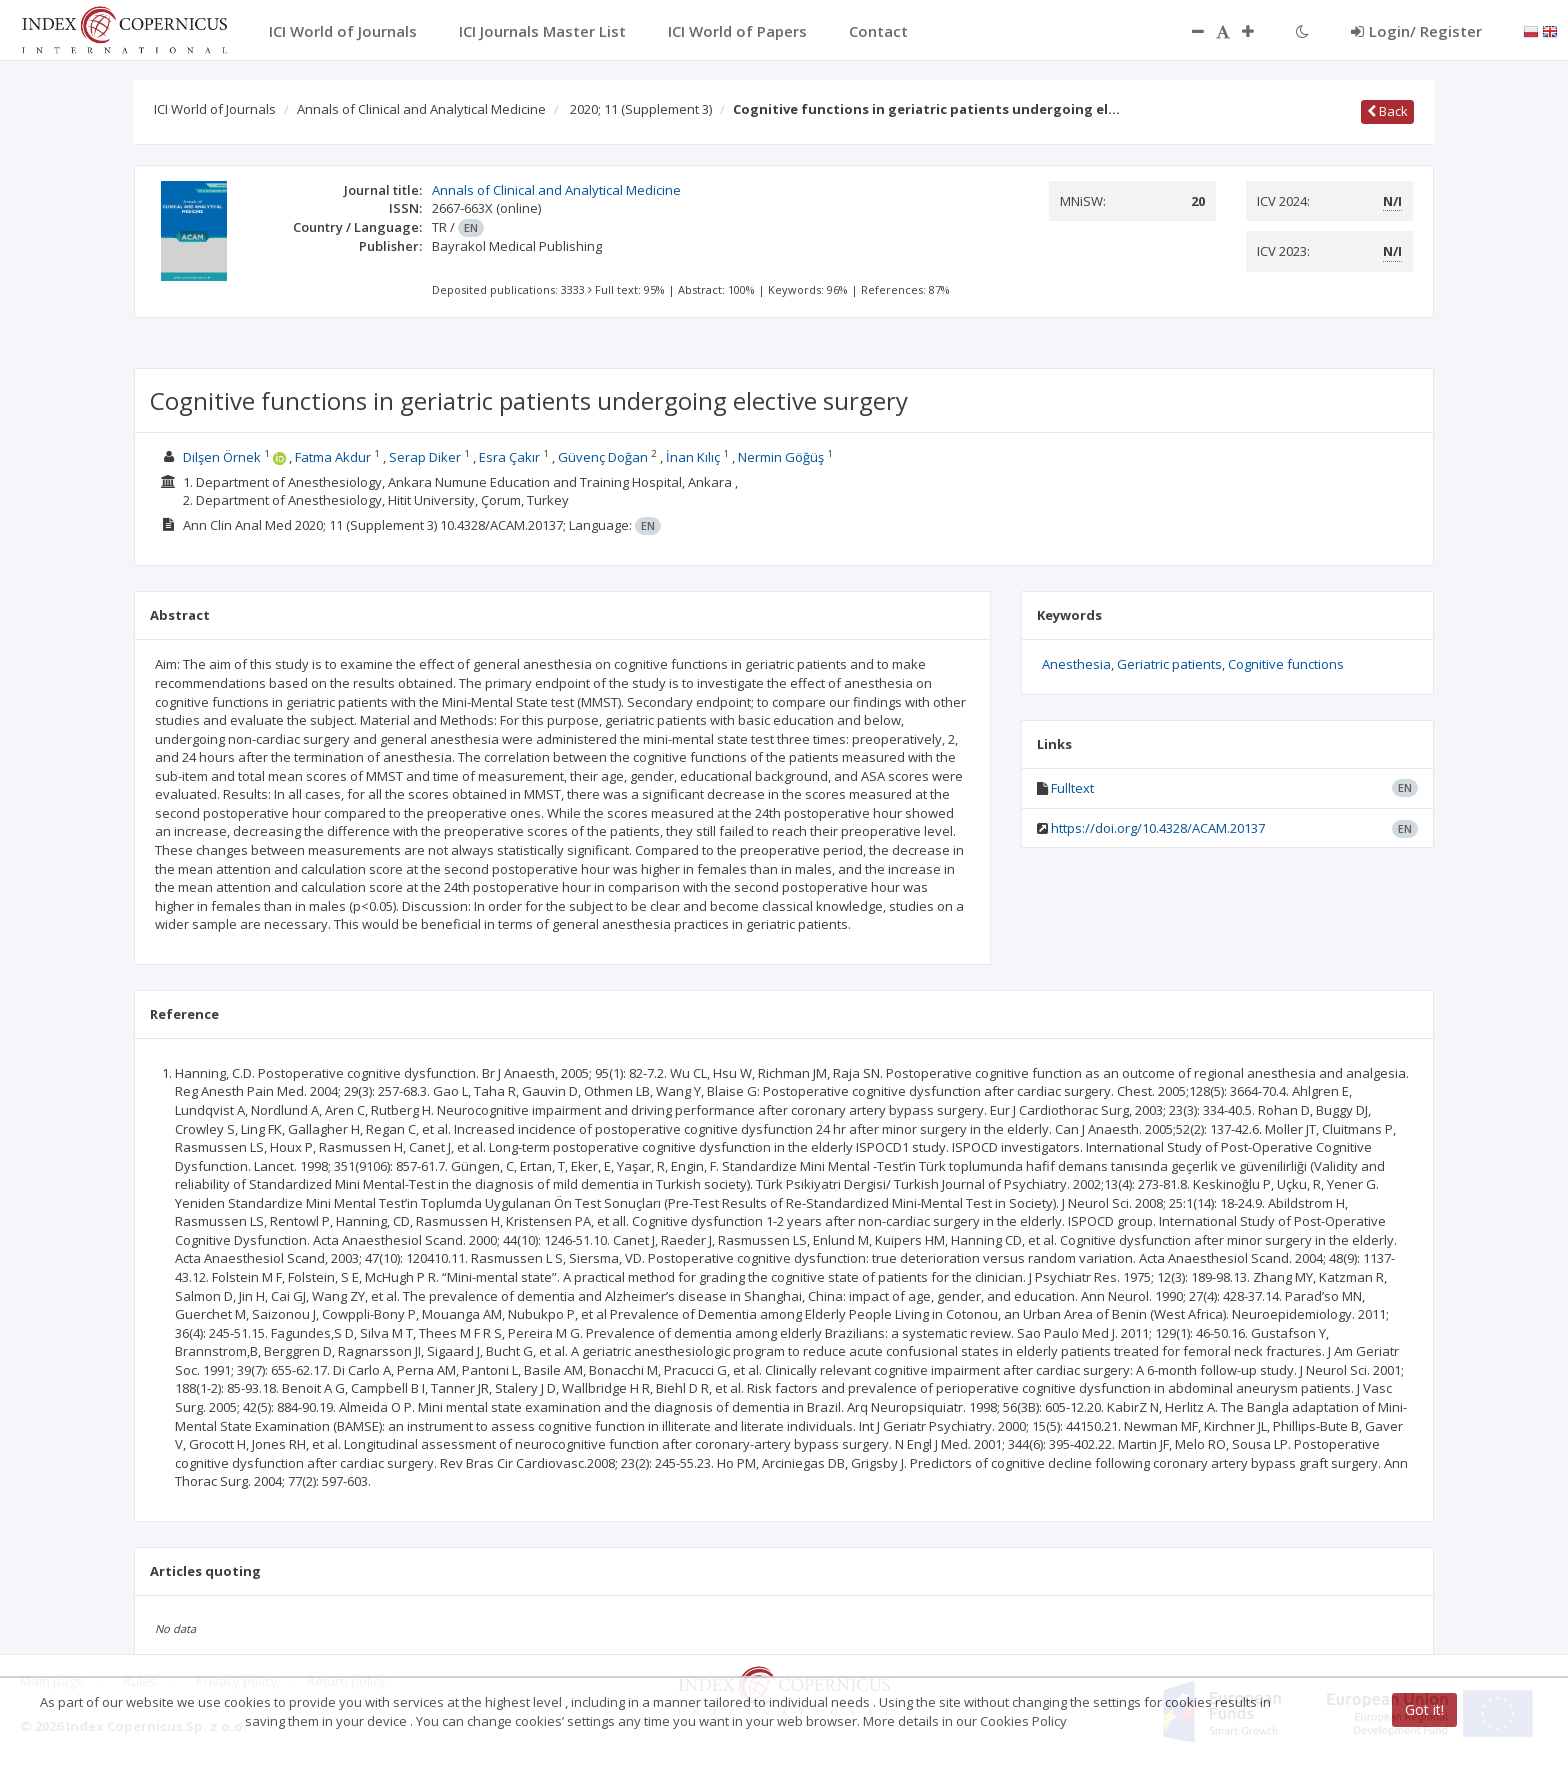 The image size is (1568, 1768). What do you see at coordinates (1169, 664) in the screenshot?
I see `Geriatric patients` at bounding box center [1169, 664].